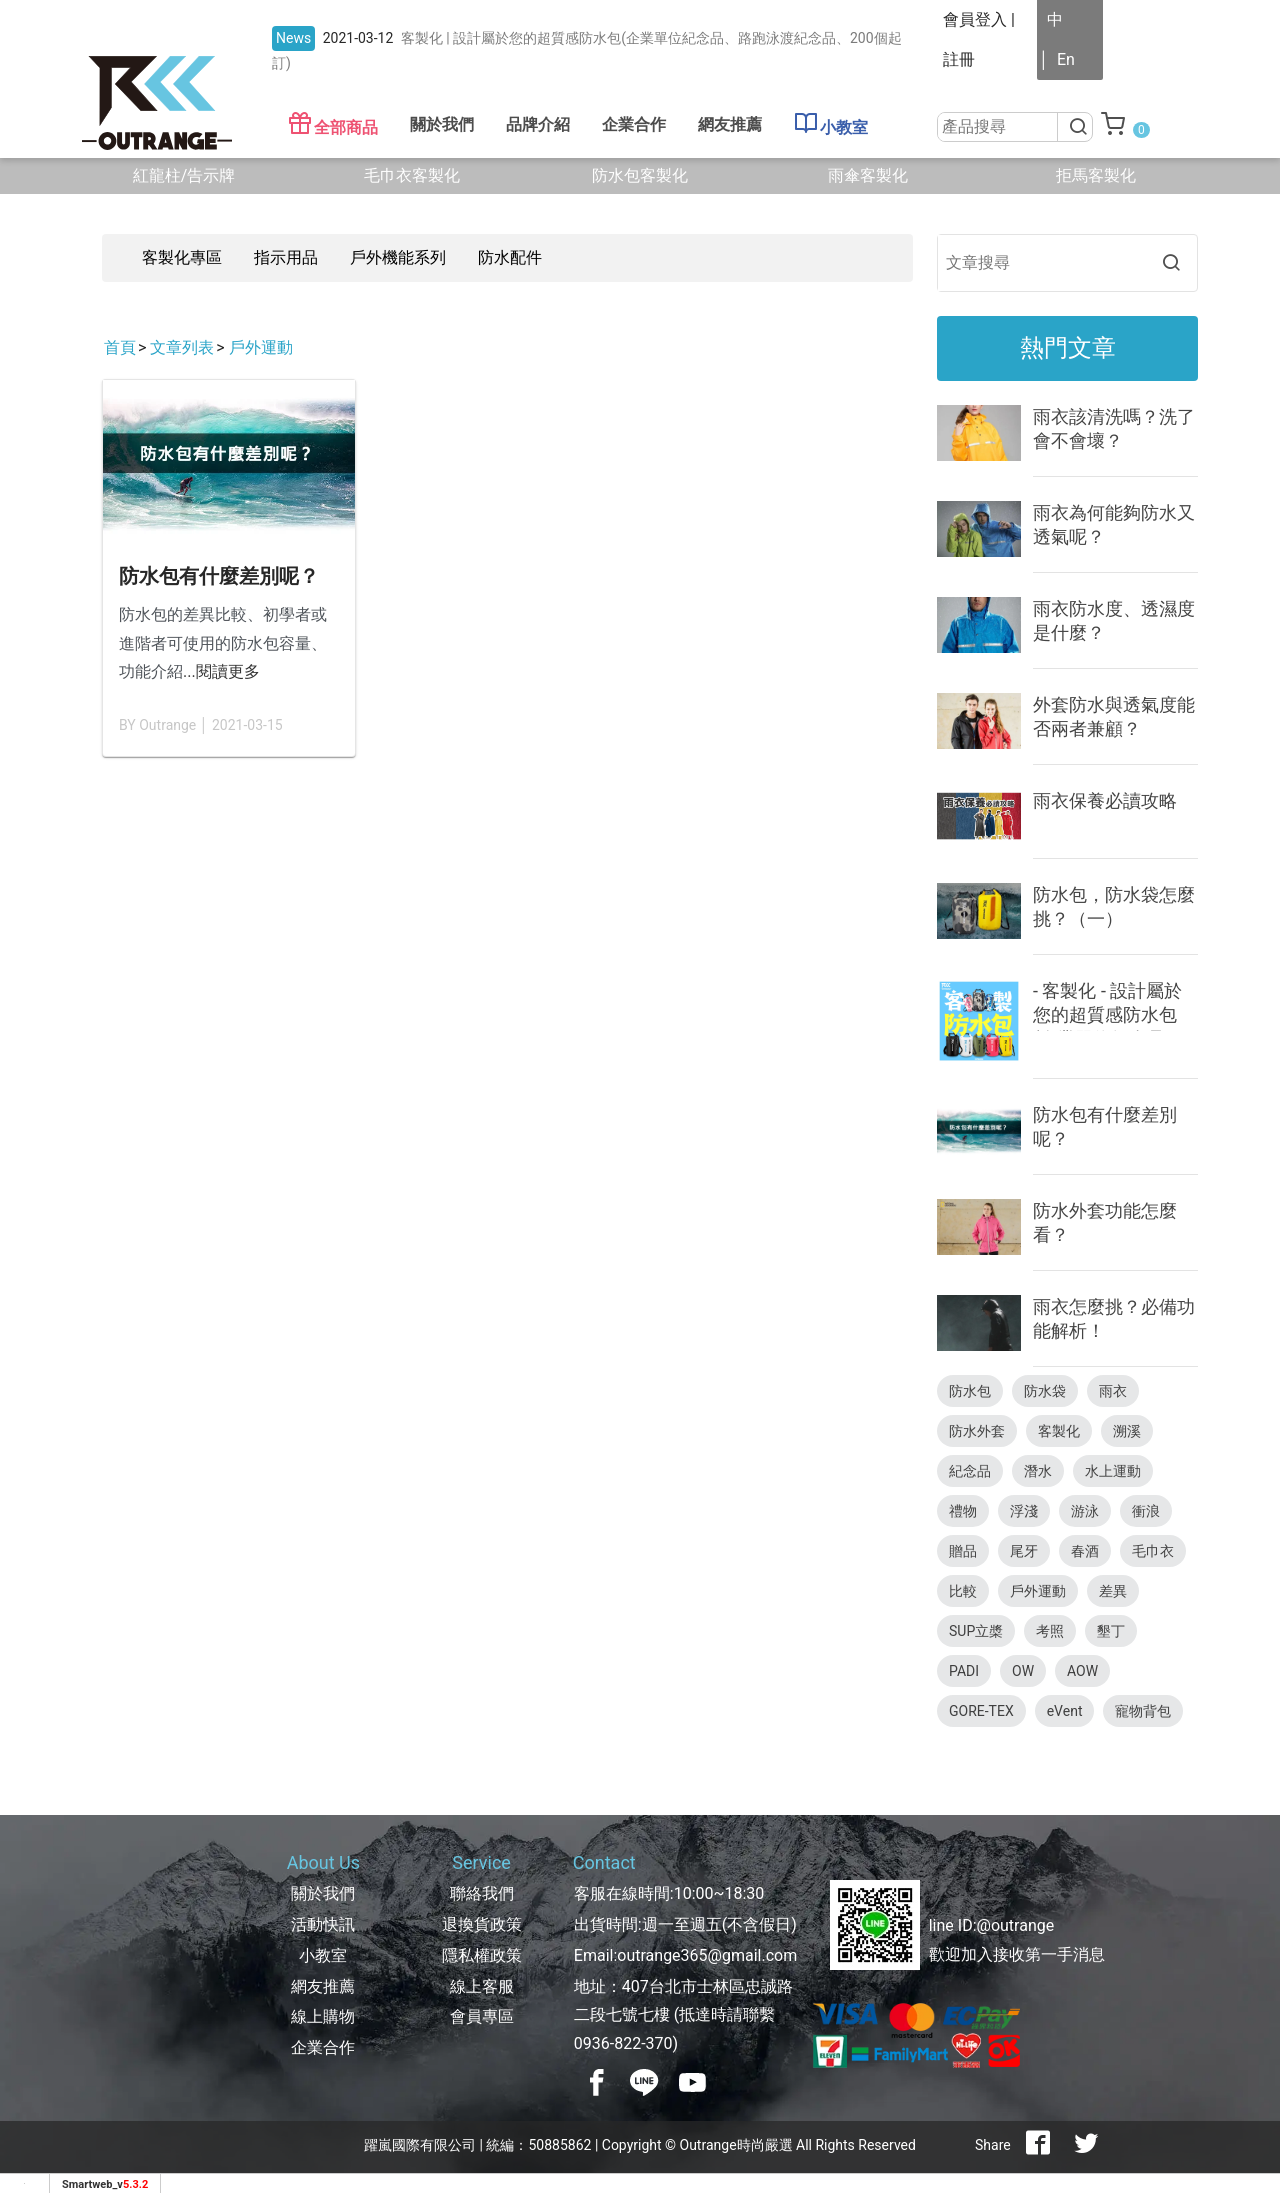 The height and width of the screenshot is (2193, 1280). What do you see at coordinates (1066, 59) in the screenshot?
I see `En` at bounding box center [1066, 59].